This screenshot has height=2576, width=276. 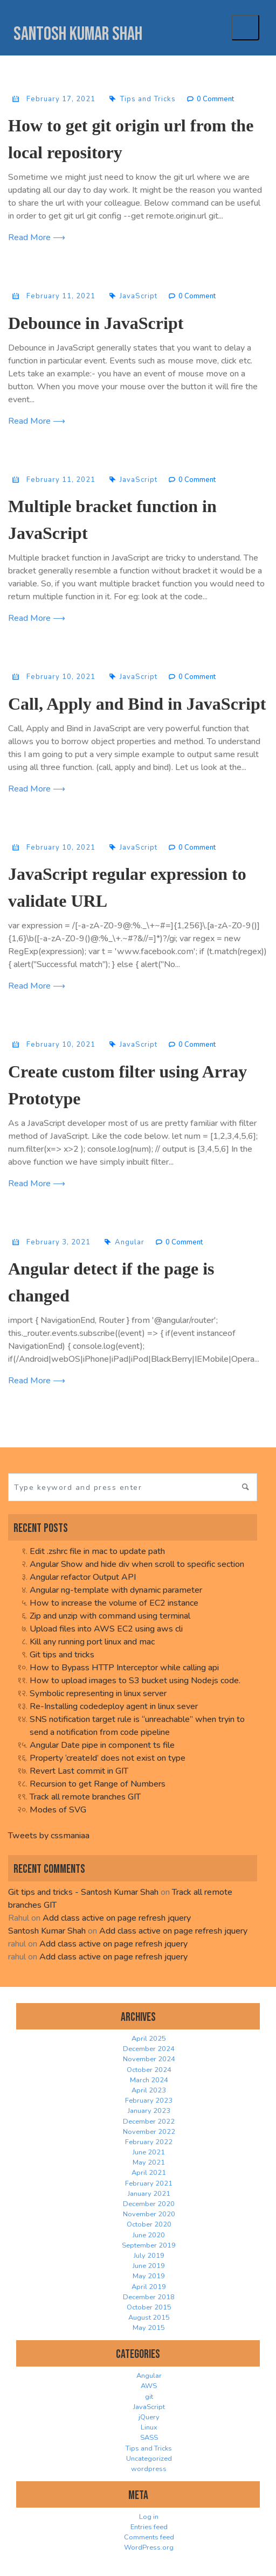 What do you see at coordinates (149, 2059) in the screenshot?
I see `November 2024` at bounding box center [149, 2059].